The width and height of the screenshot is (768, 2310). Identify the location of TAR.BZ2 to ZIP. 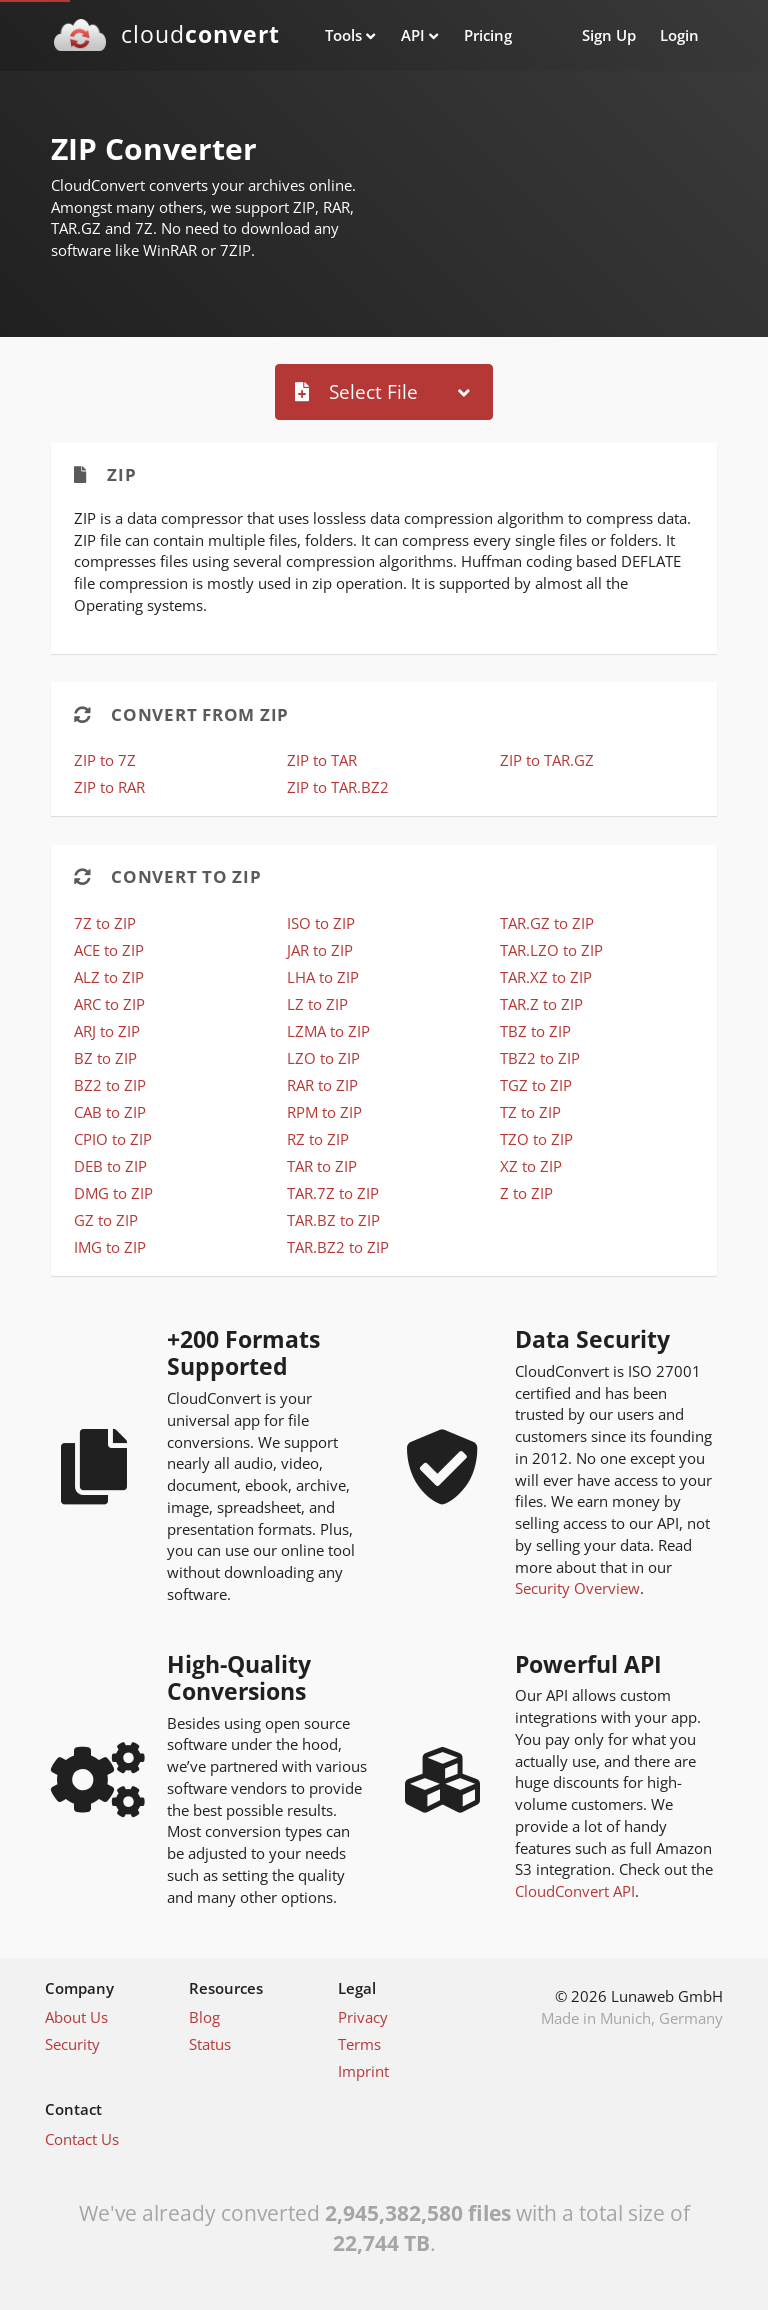
(338, 1247).